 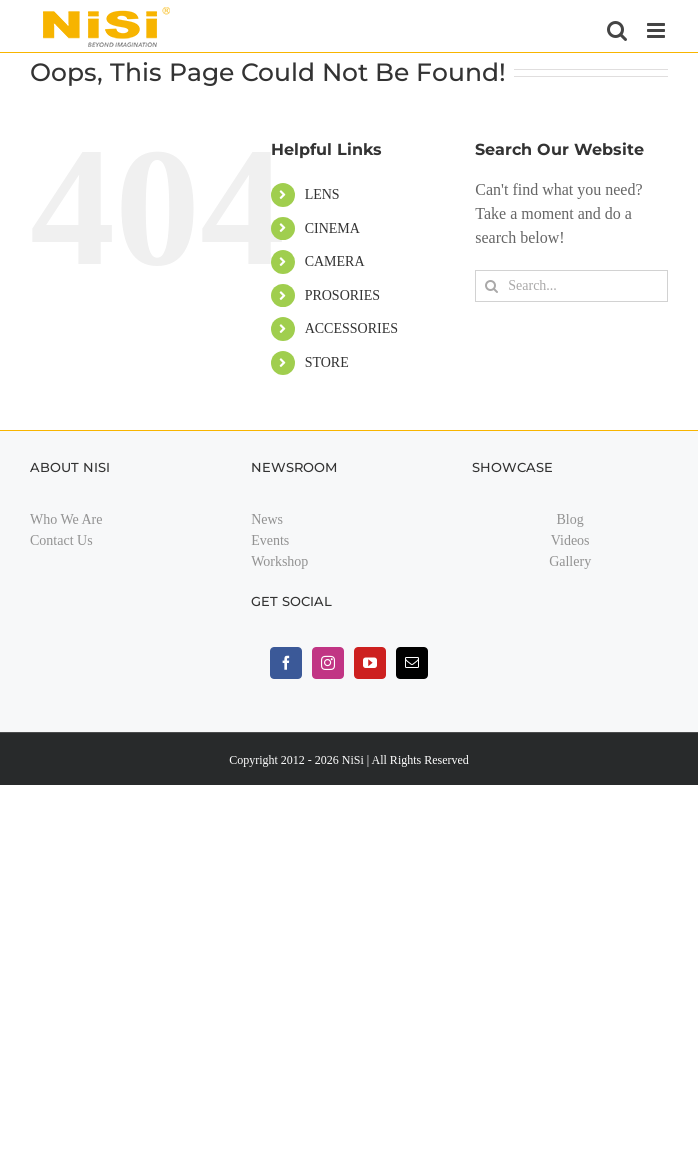 What do you see at coordinates (342, 295) in the screenshot?
I see `PROSORIES` at bounding box center [342, 295].